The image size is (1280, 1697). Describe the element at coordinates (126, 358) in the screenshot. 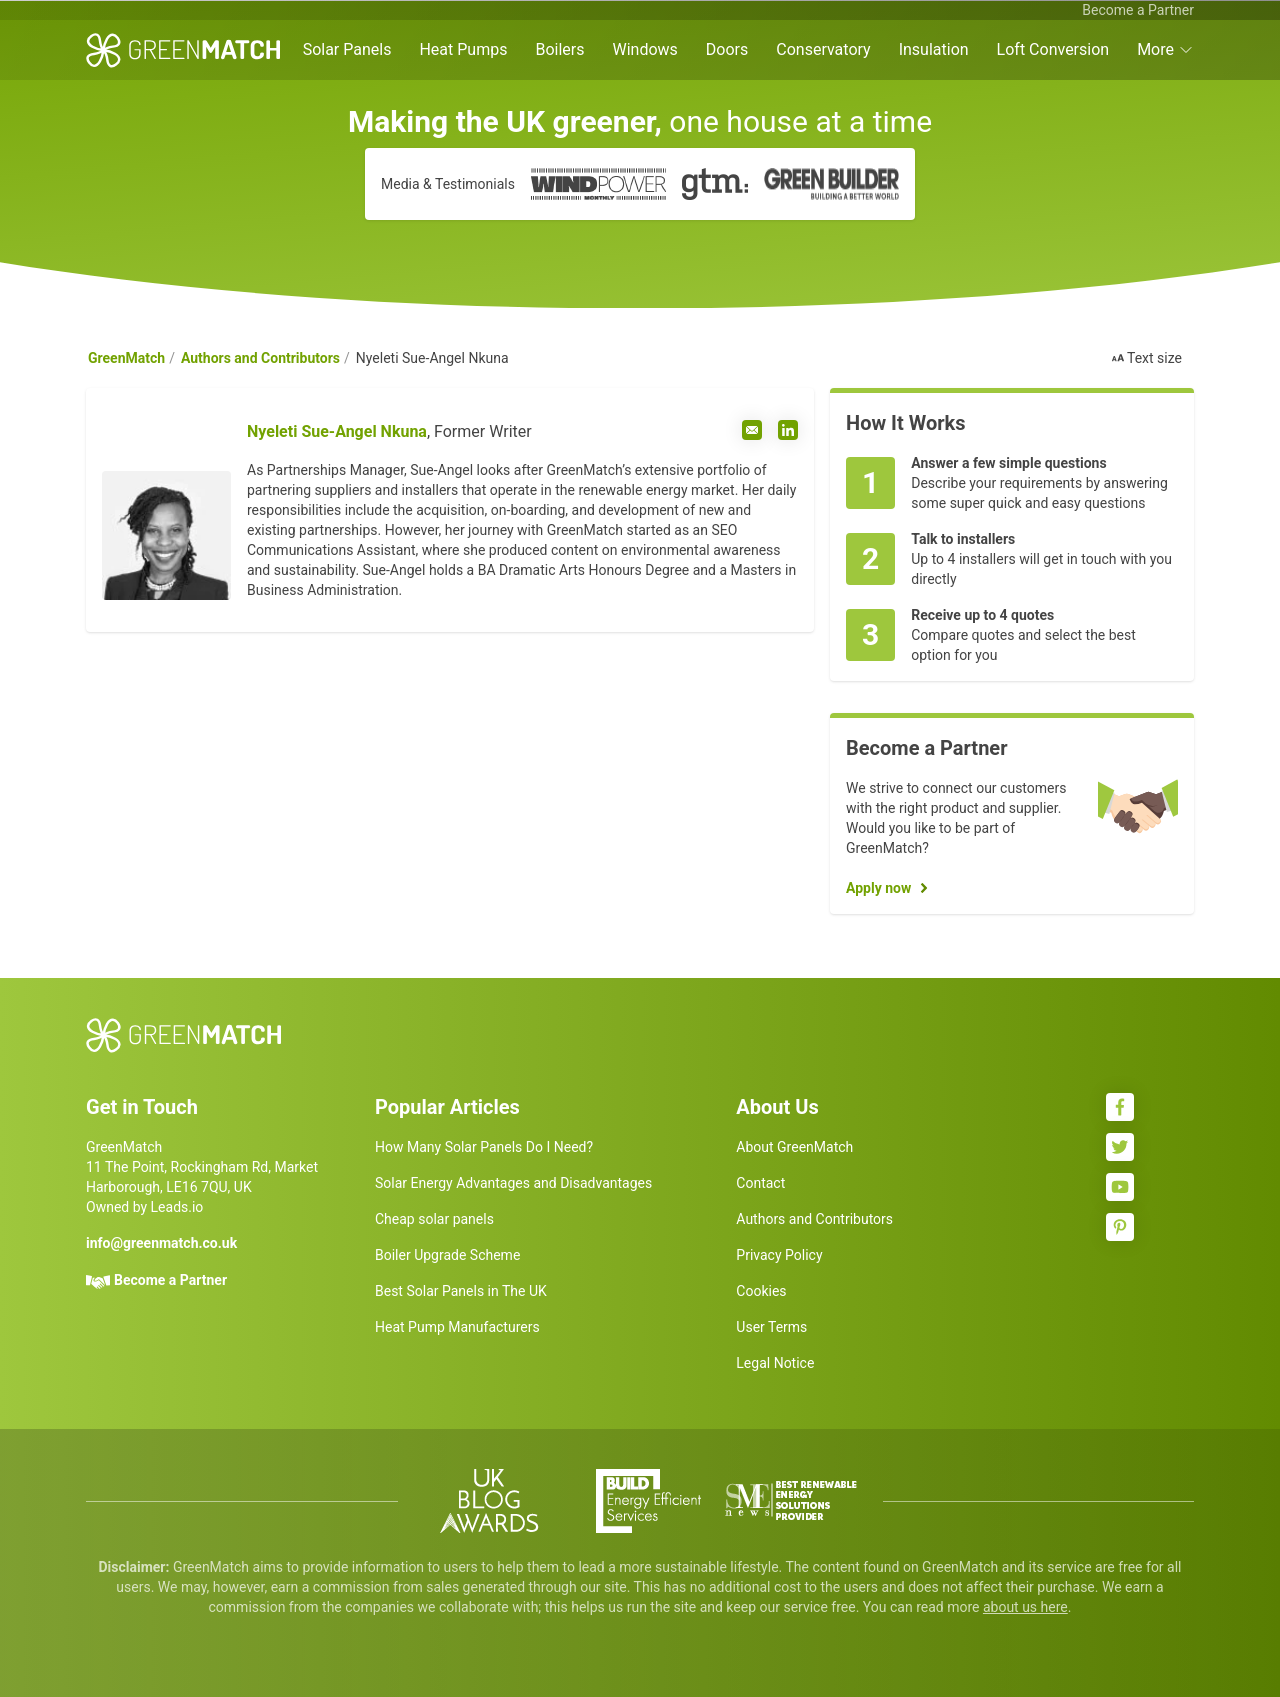

I see `GreenMatch` at that location.